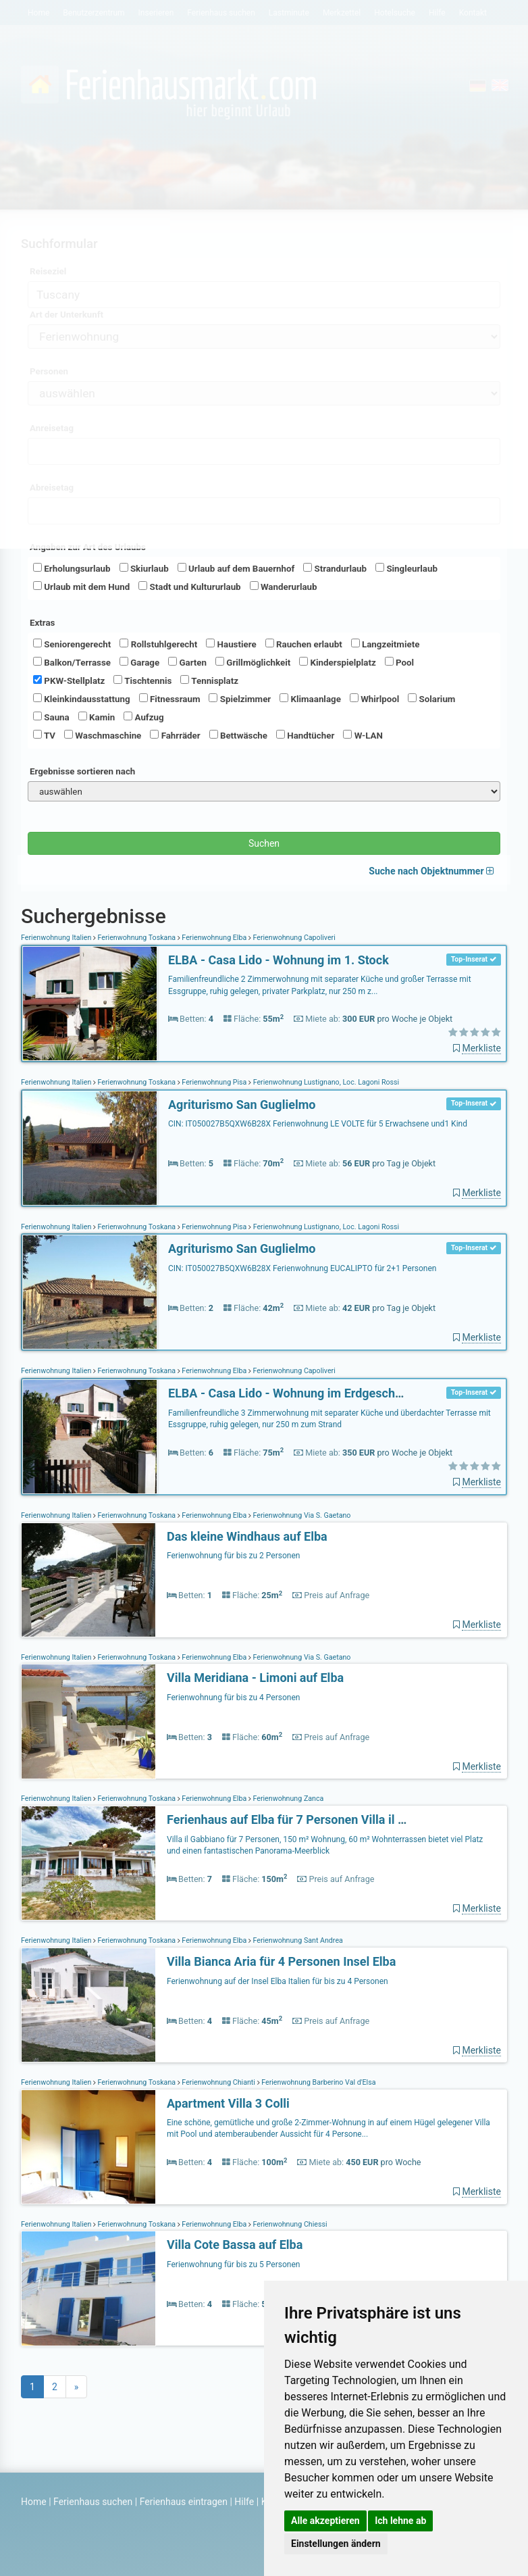  What do you see at coordinates (385, 644) in the screenshot?
I see `Langzeitmiete` at bounding box center [385, 644].